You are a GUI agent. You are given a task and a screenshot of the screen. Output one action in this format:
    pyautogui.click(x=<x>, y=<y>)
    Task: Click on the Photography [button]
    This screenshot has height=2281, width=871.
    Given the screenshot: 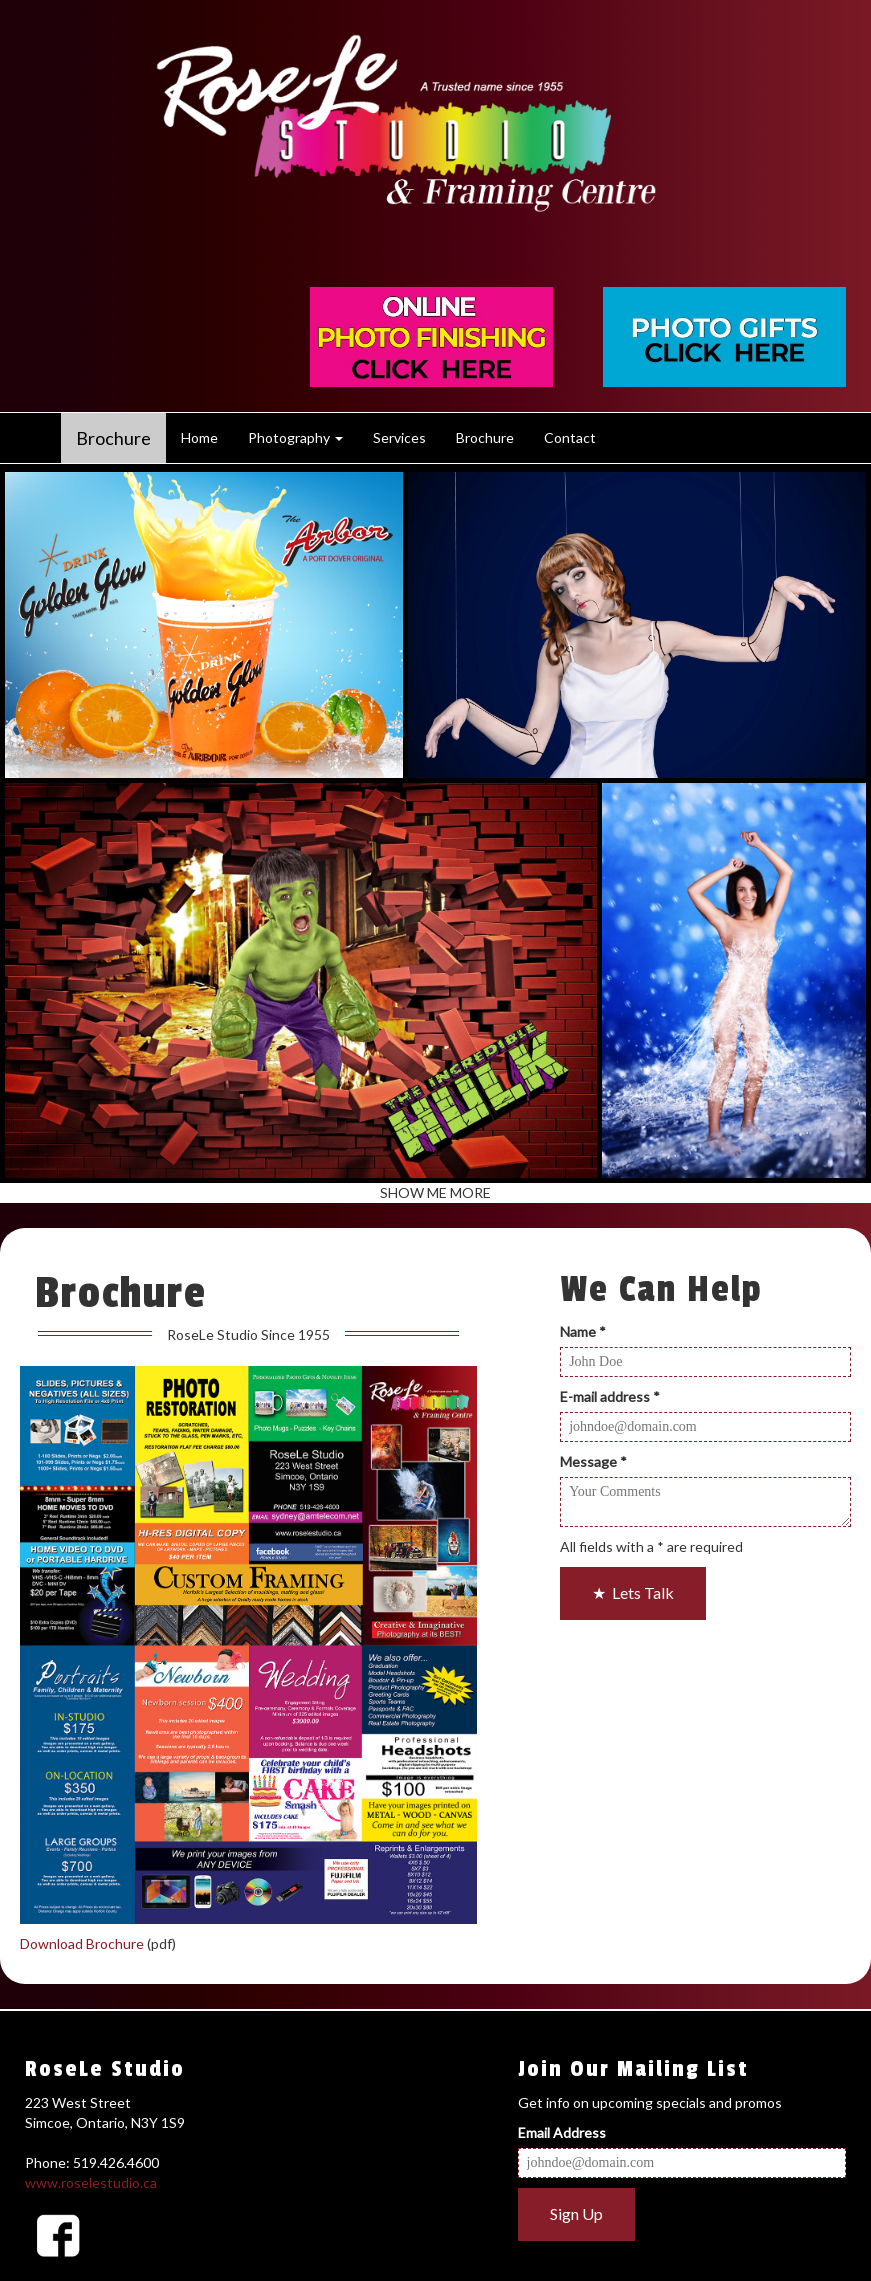 What is the action you would take?
    pyautogui.click(x=295, y=437)
    